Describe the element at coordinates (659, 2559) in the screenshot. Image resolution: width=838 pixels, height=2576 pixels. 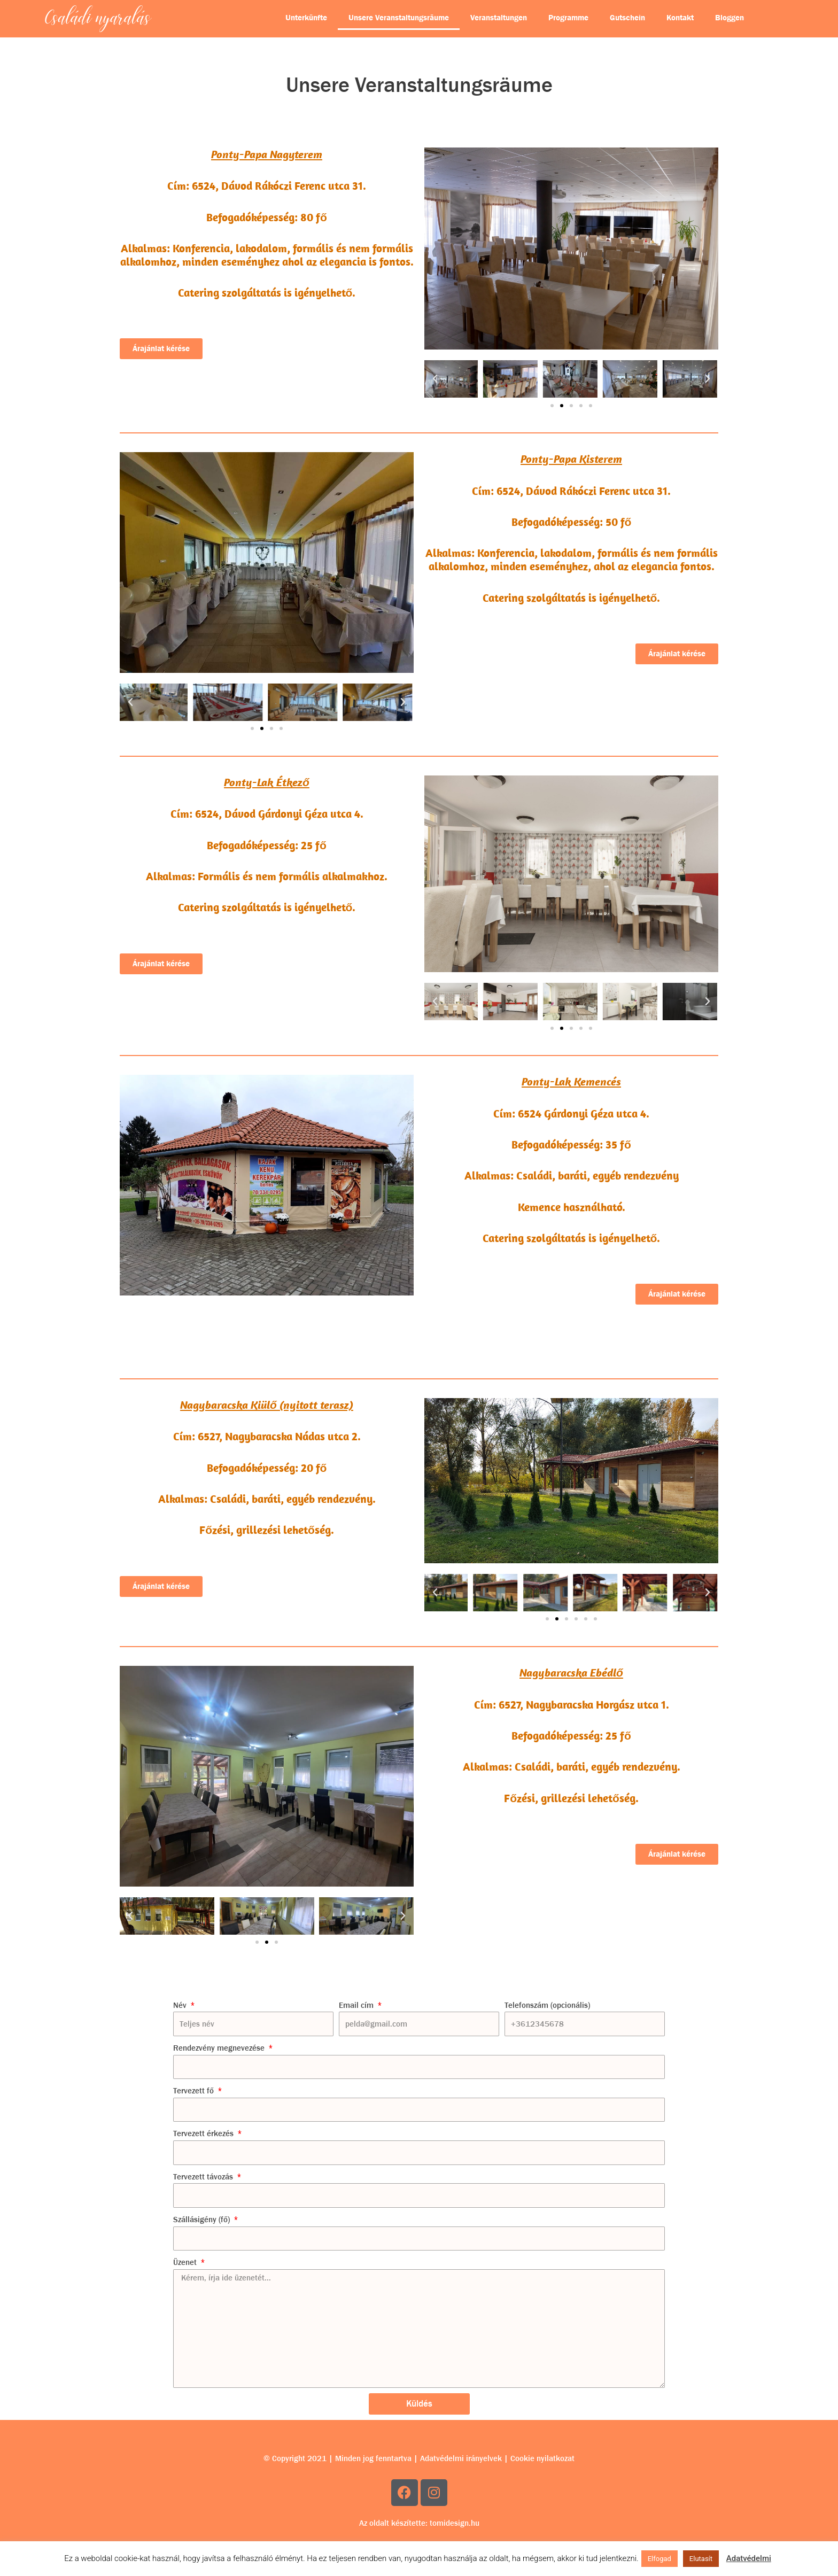
I see `Elfogad [button]` at that location.